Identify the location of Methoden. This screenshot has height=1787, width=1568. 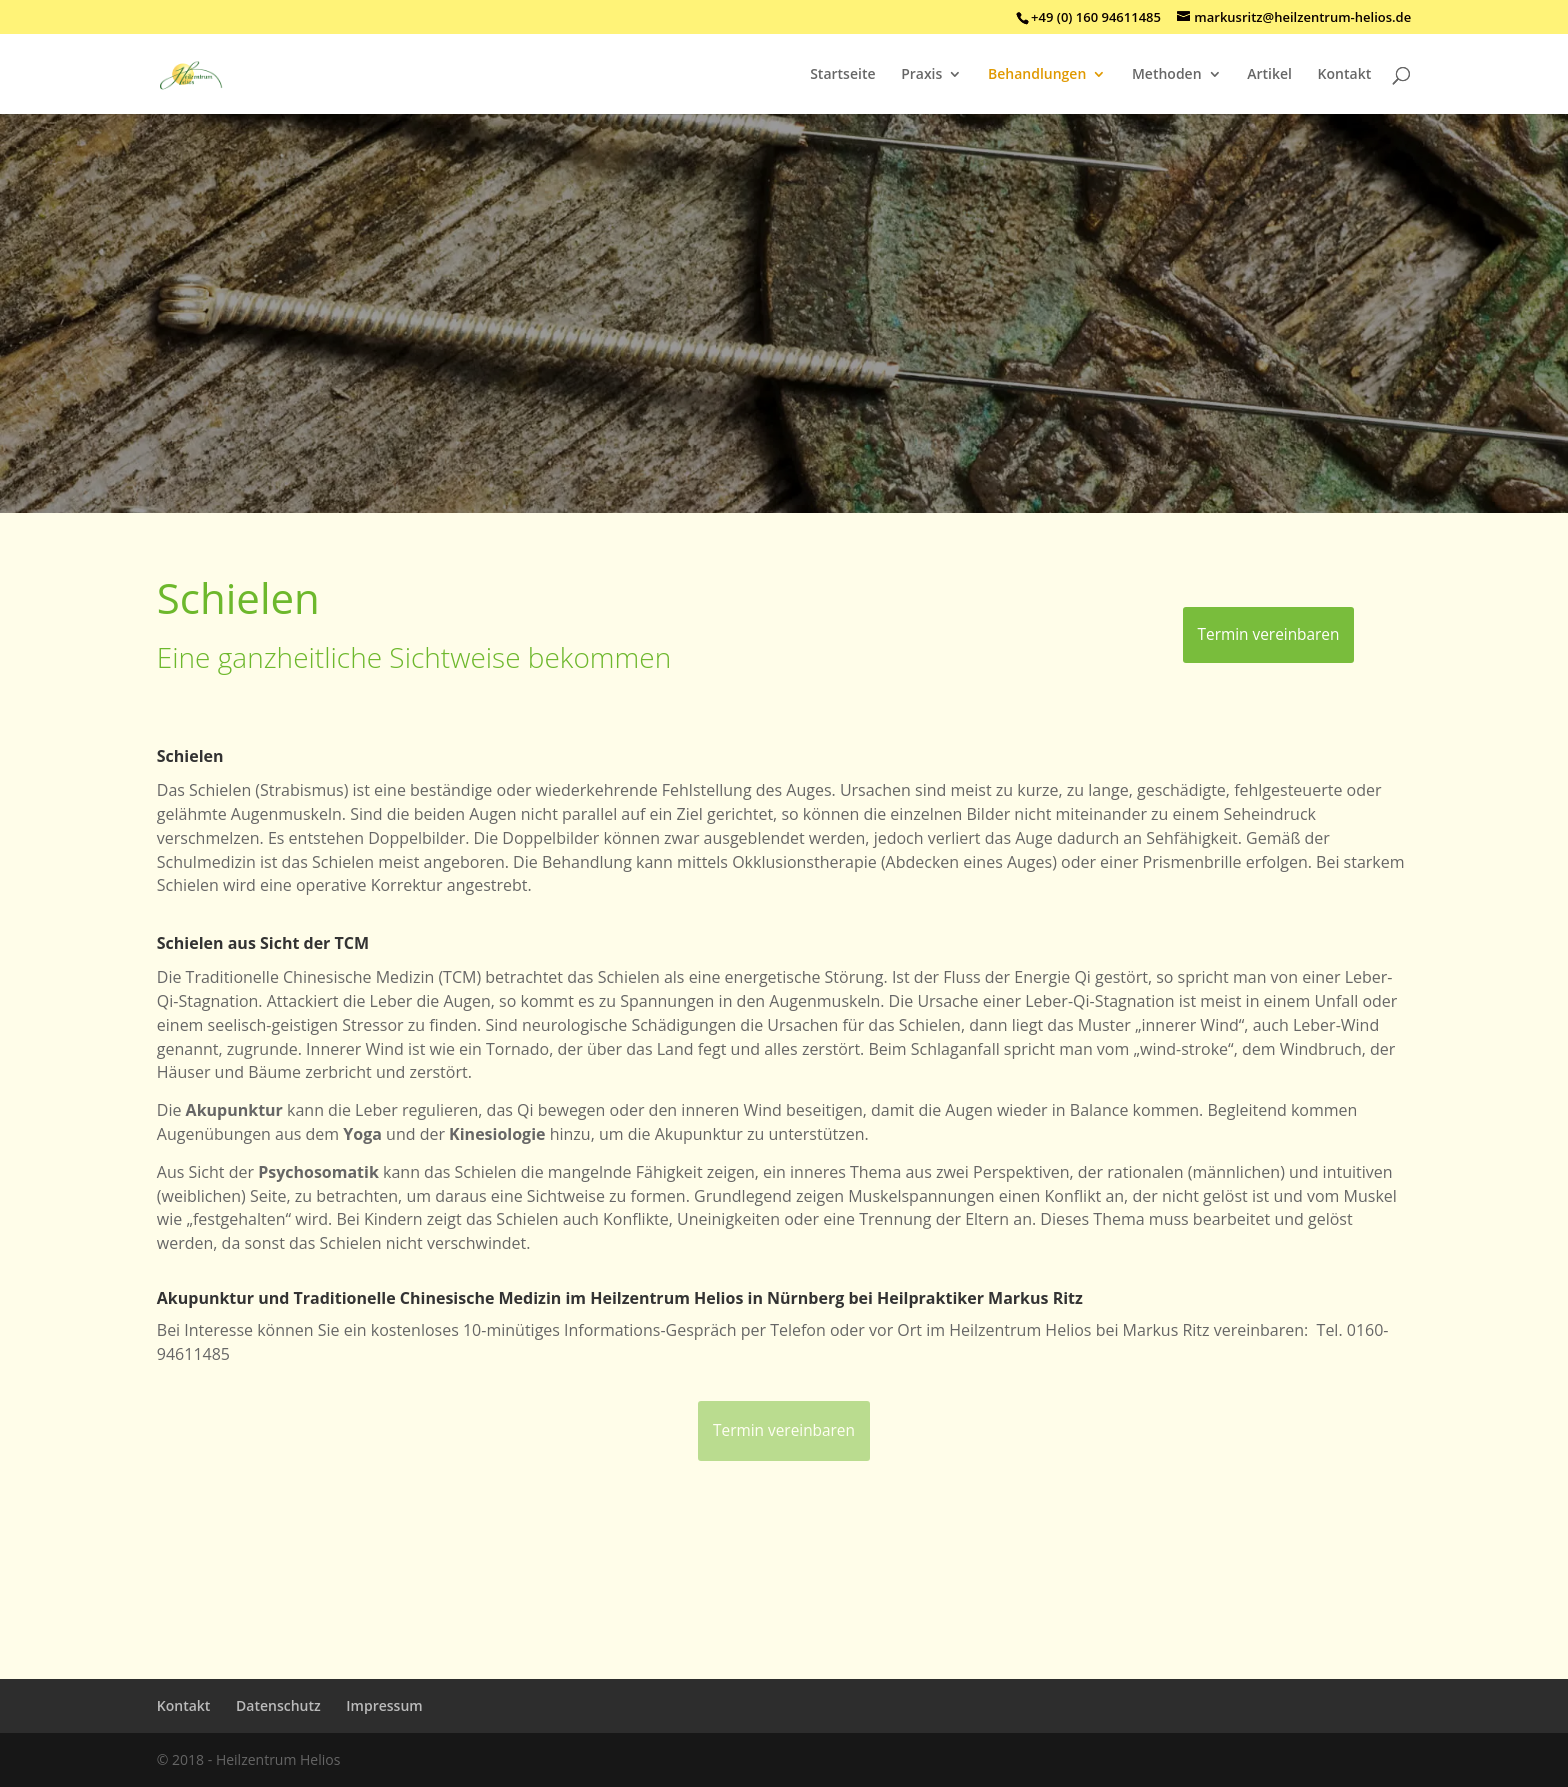
(1167, 75).